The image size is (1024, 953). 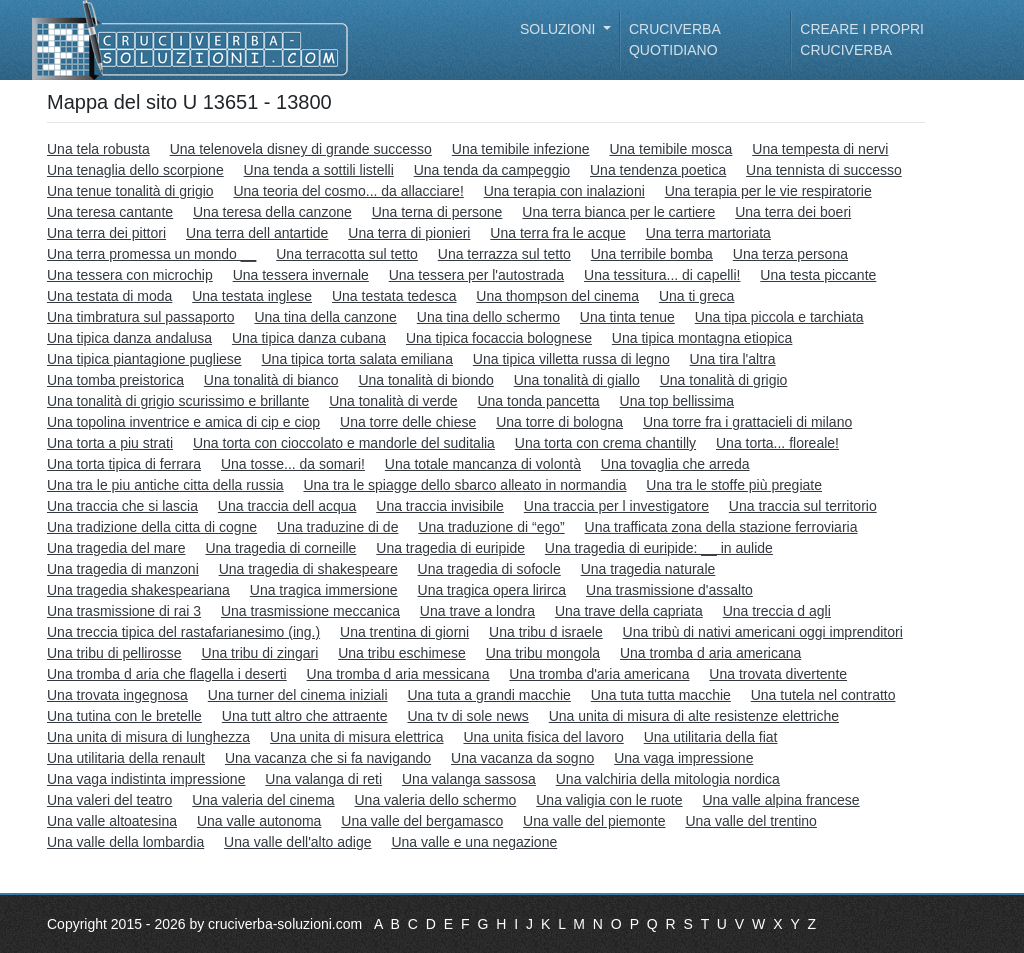 What do you see at coordinates (437, 212) in the screenshot?
I see `Una terna di persone` at bounding box center [437, 212].